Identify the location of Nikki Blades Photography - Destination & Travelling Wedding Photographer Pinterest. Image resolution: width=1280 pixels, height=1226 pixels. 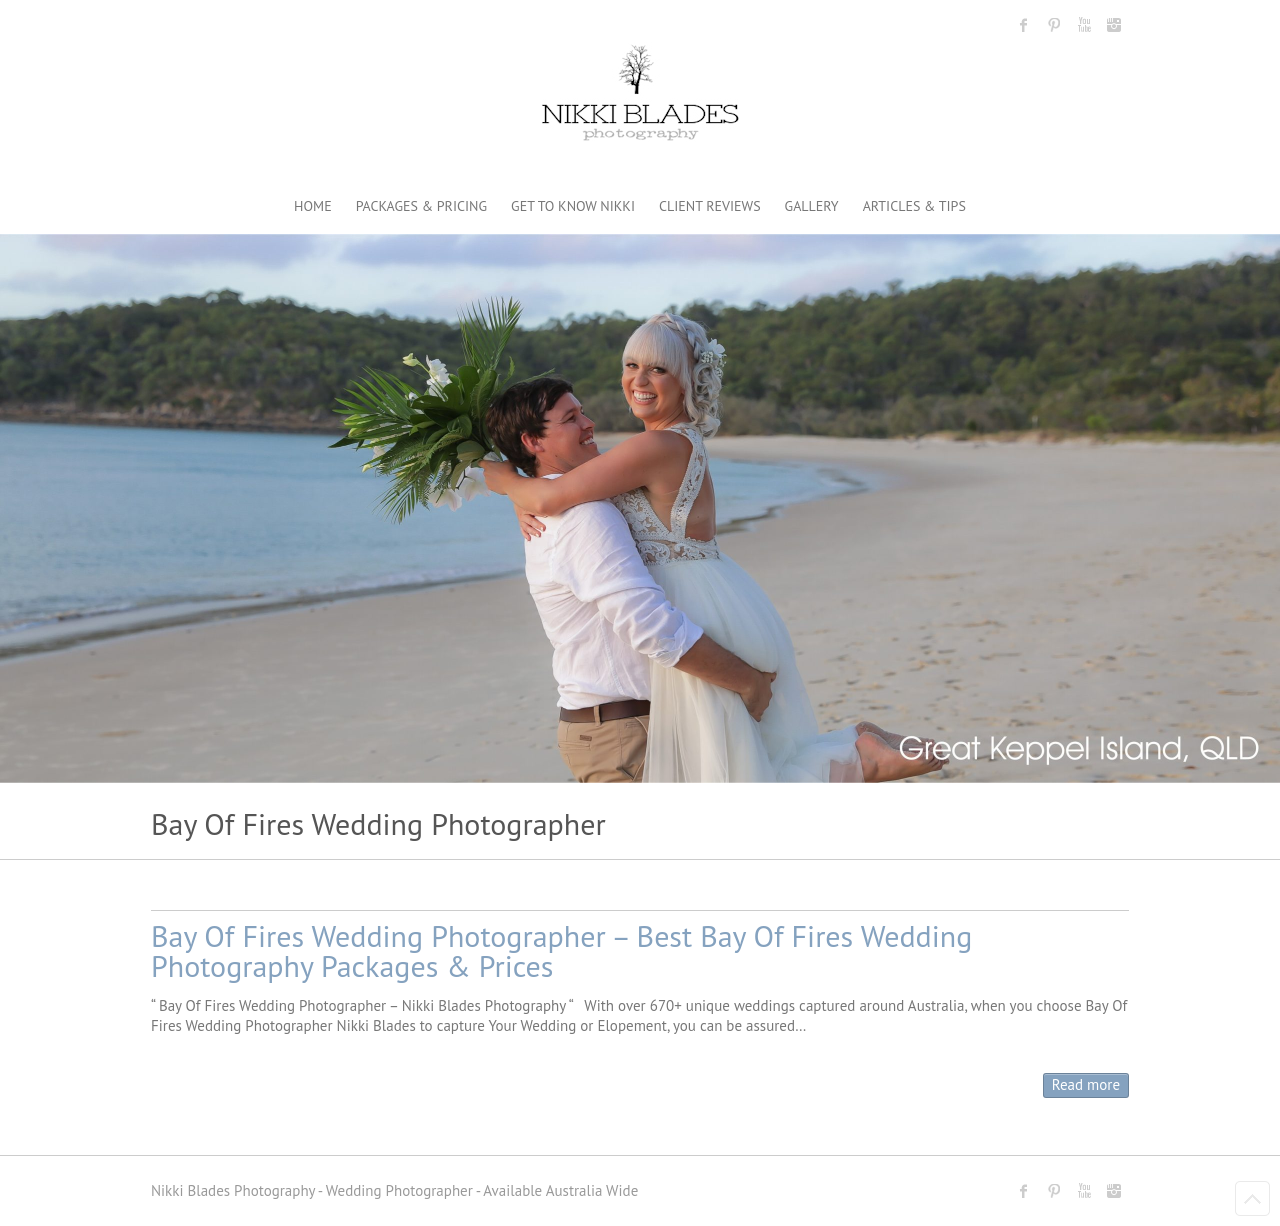
(1054, 25).